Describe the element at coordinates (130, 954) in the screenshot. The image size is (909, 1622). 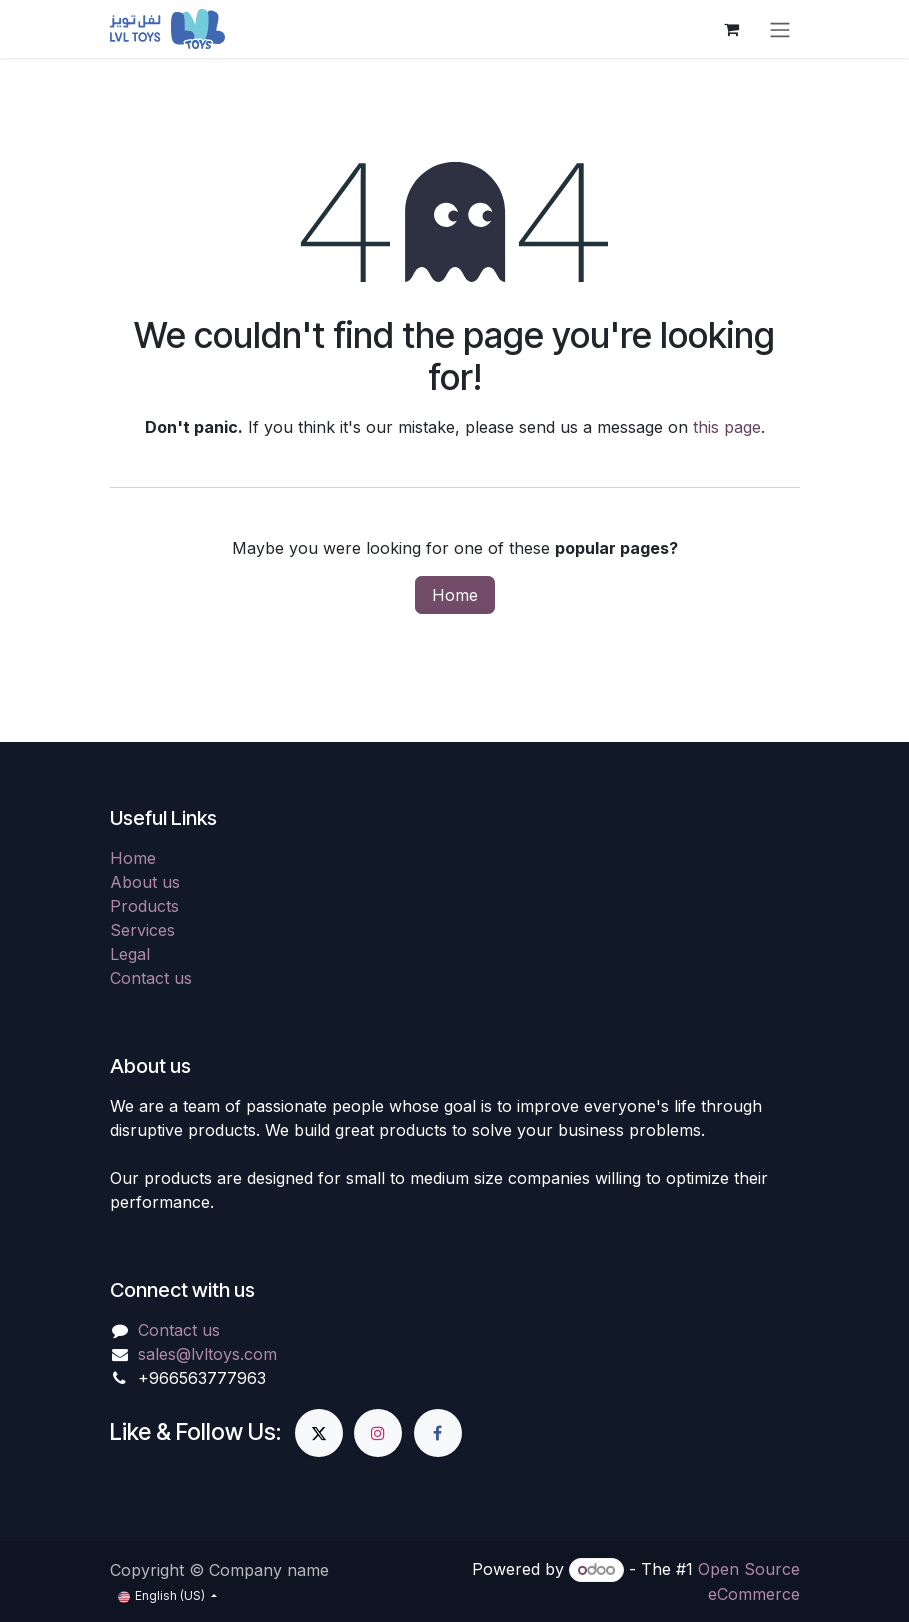
I see `Legal` at that location.